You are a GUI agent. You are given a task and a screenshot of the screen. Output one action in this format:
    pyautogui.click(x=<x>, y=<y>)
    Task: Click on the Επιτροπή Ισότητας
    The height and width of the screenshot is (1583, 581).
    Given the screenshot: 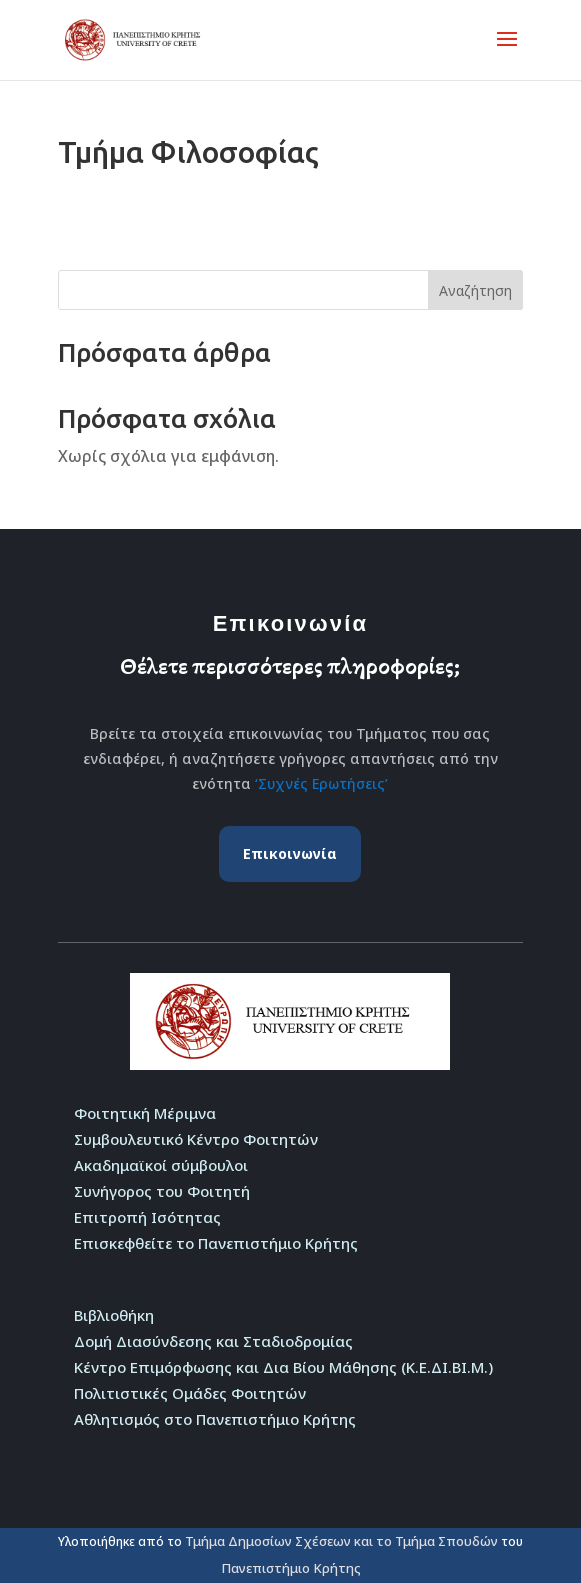 What is the action you would take?
    pyautogui.click(x=147, y=1217)
    